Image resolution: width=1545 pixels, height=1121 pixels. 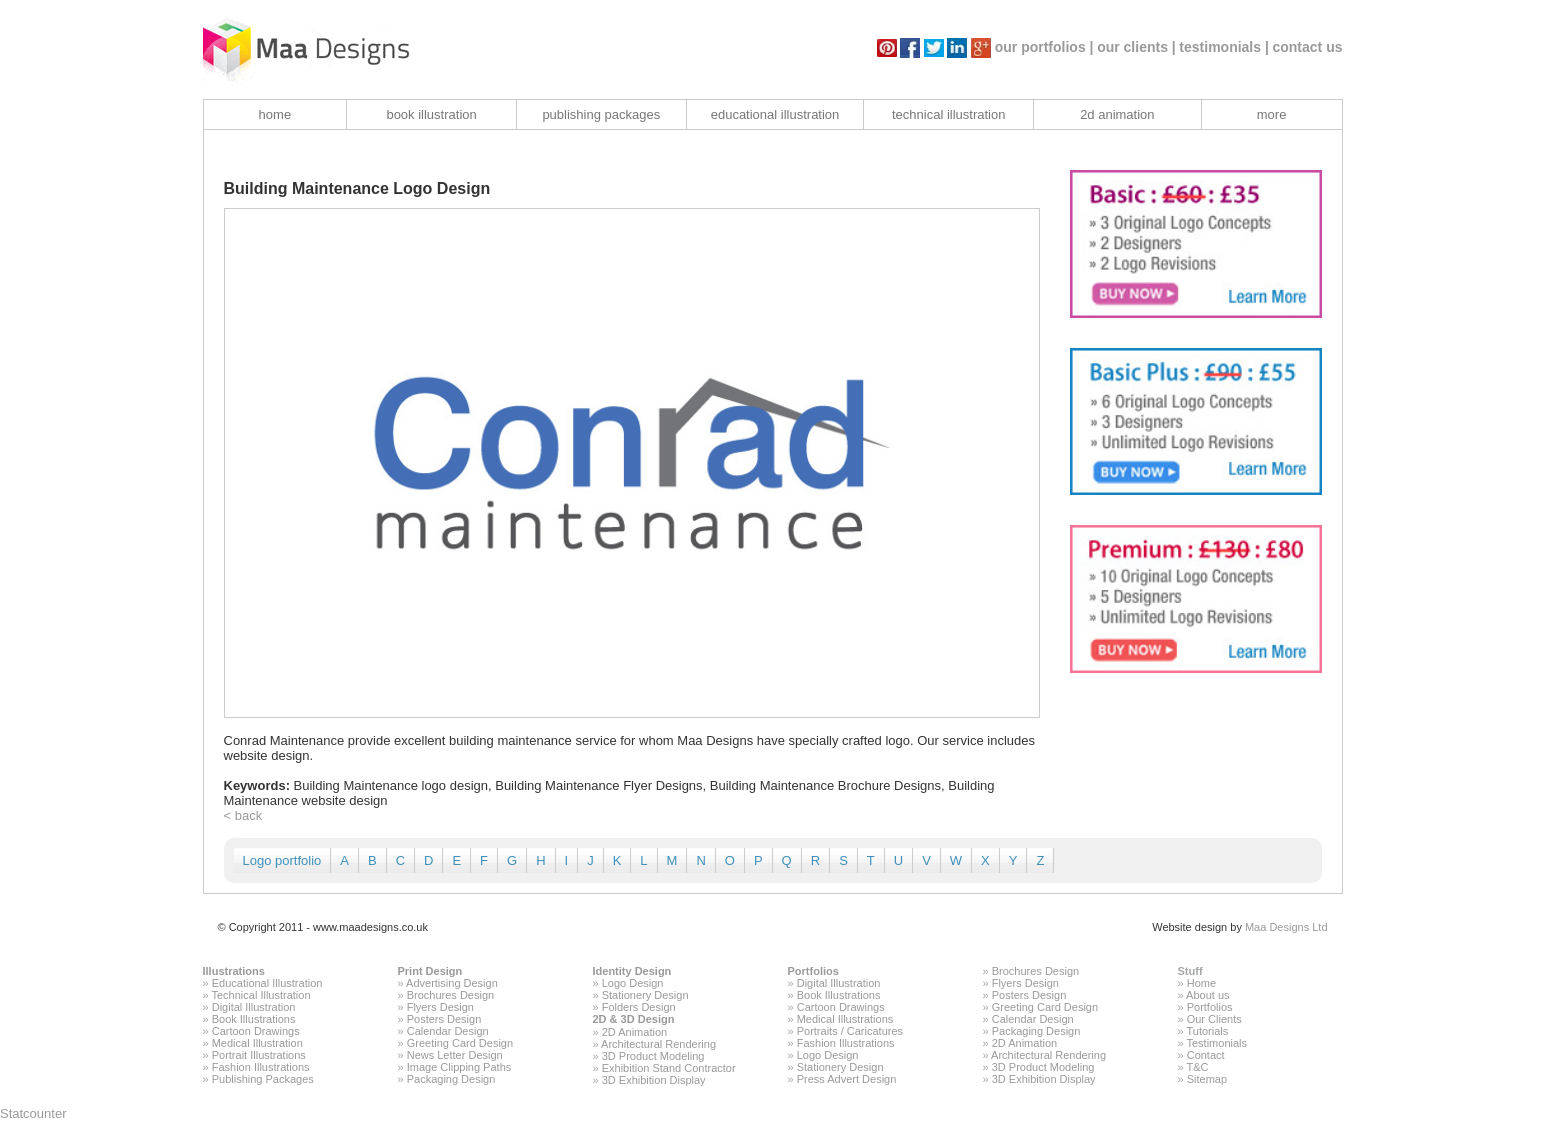 I want to click on Fashion Illustrations, so click(x=261, y=1067).